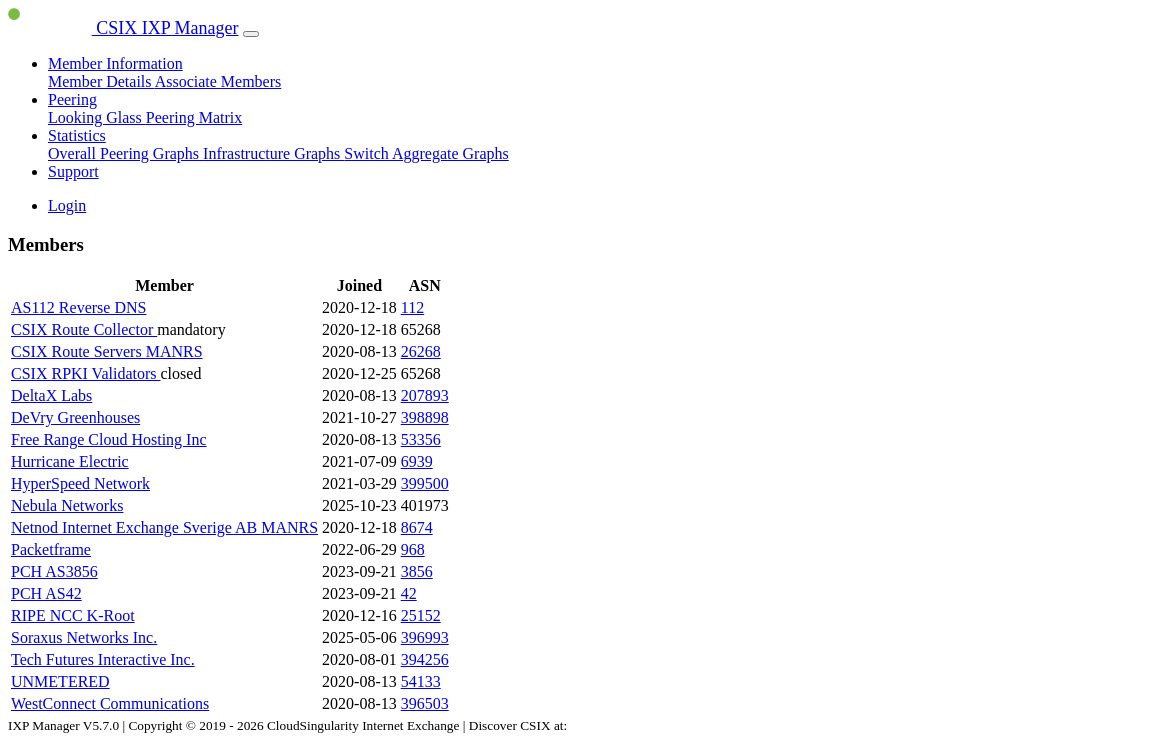 The height and width of the screenshot is (742, 1168). I want to click on Login, so click(67, 205).